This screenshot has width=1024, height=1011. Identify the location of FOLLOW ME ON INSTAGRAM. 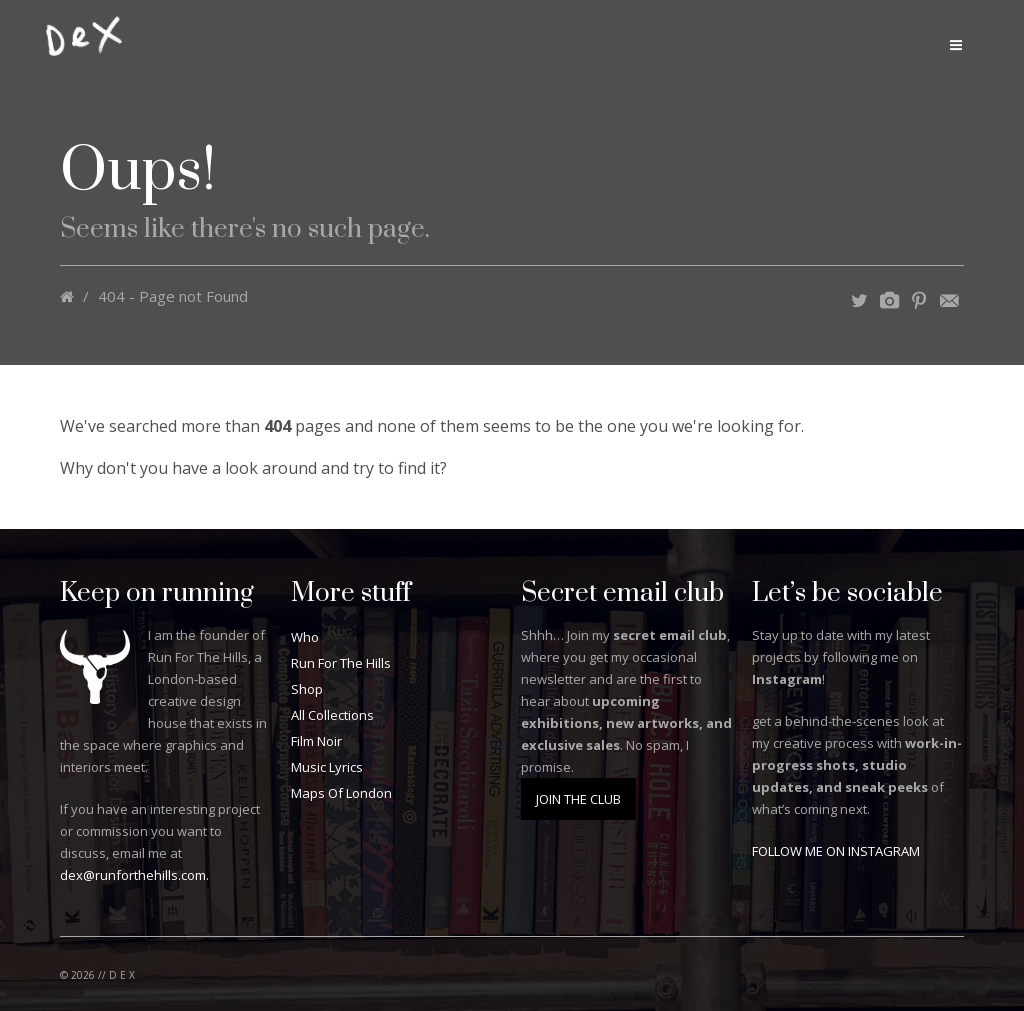
(836, 851).